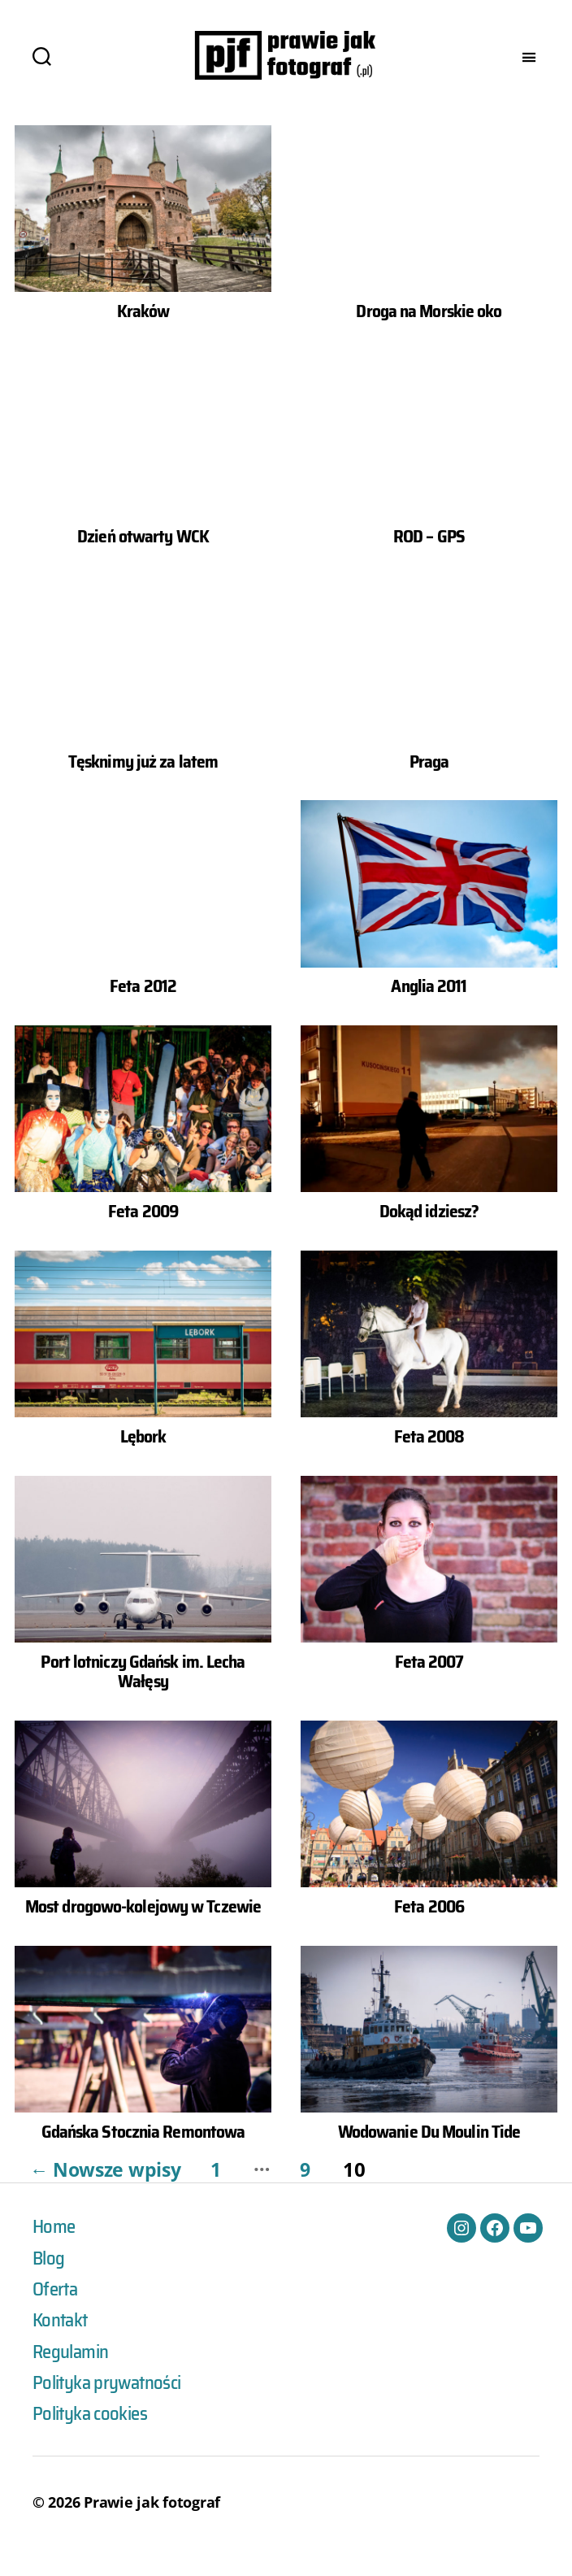 The image size is (572, 2576). What do you see at coordinates (429, 1685) in the screenshot?
I see `Feta 2007` at bounding box center [429, 1685].